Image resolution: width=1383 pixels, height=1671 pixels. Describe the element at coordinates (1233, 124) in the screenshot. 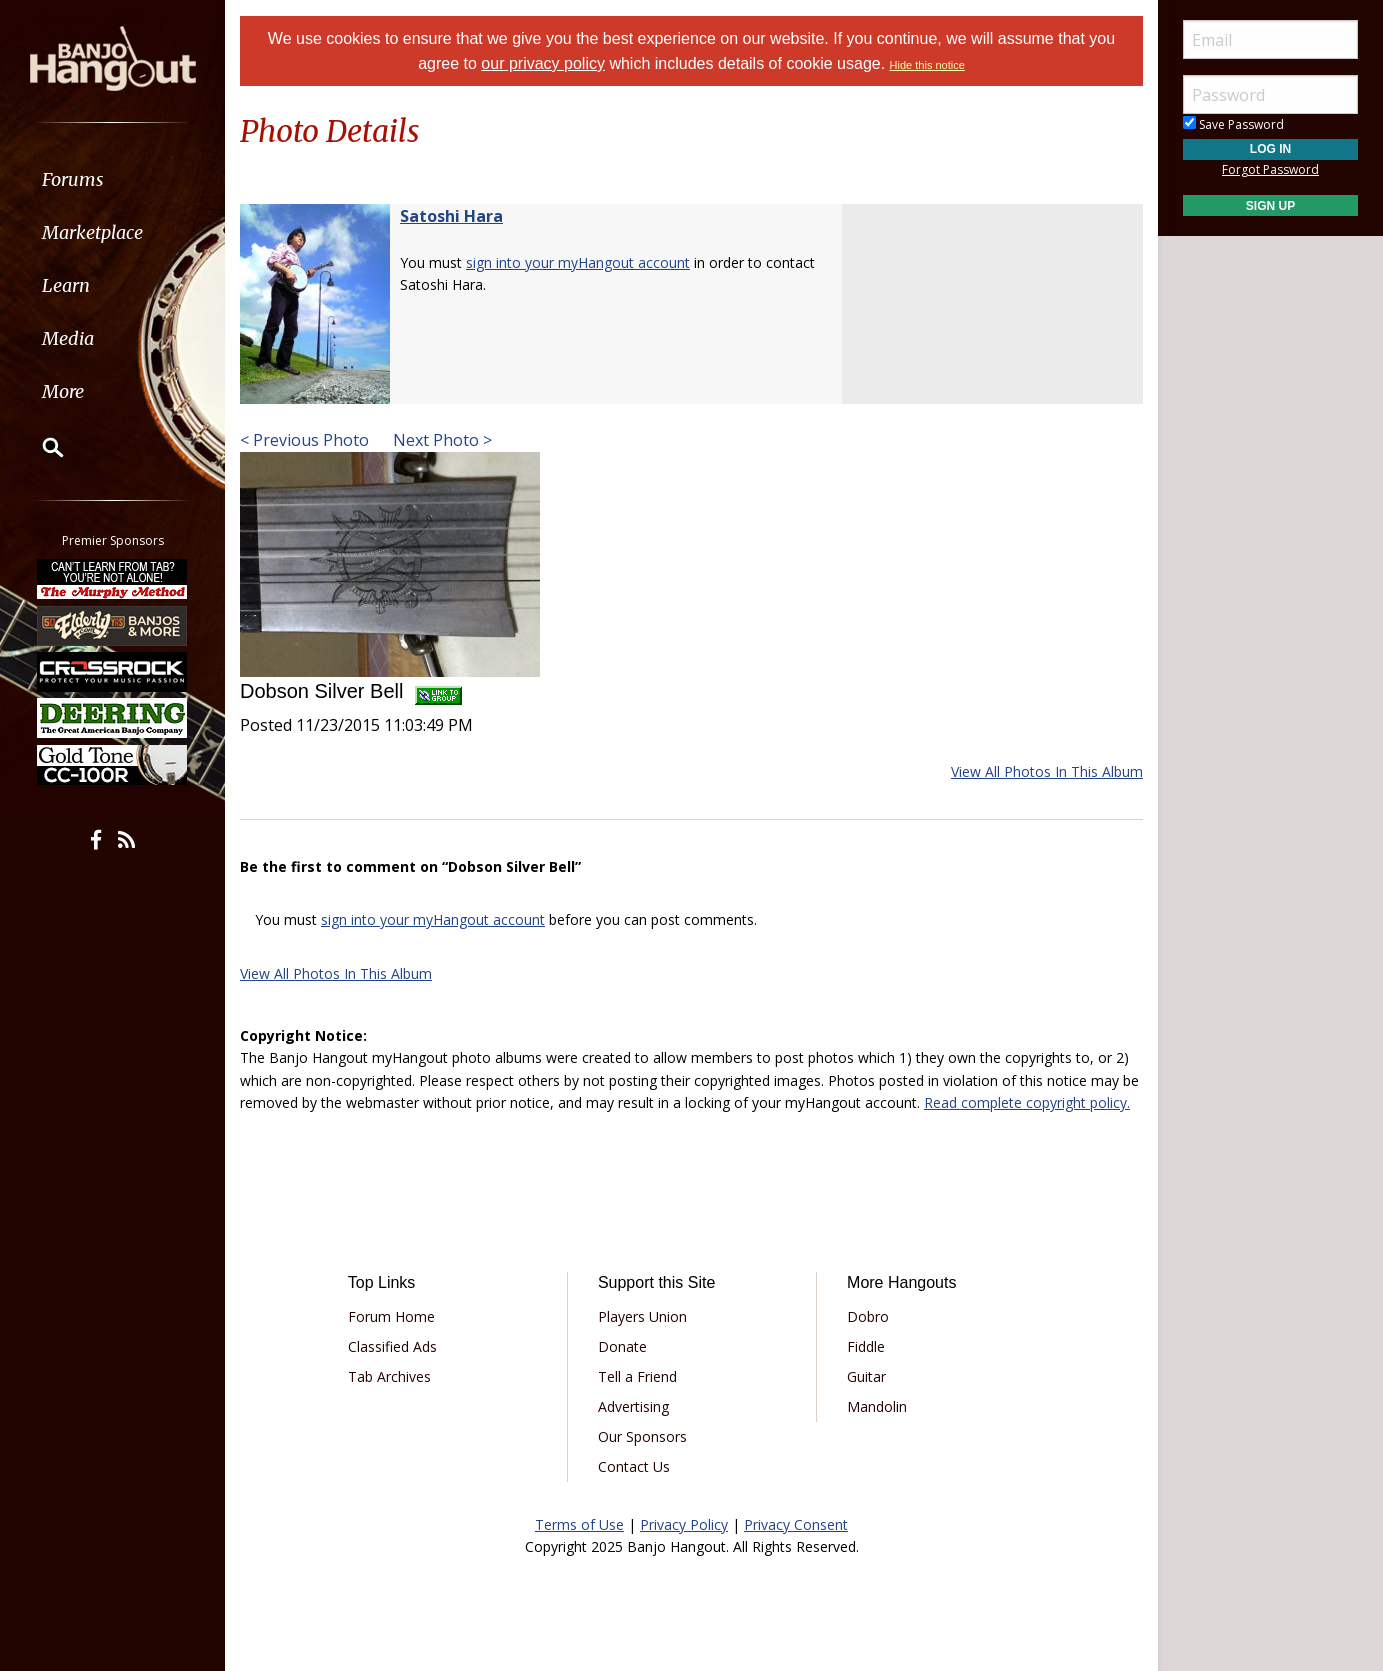

I see `Save Password` at that location.